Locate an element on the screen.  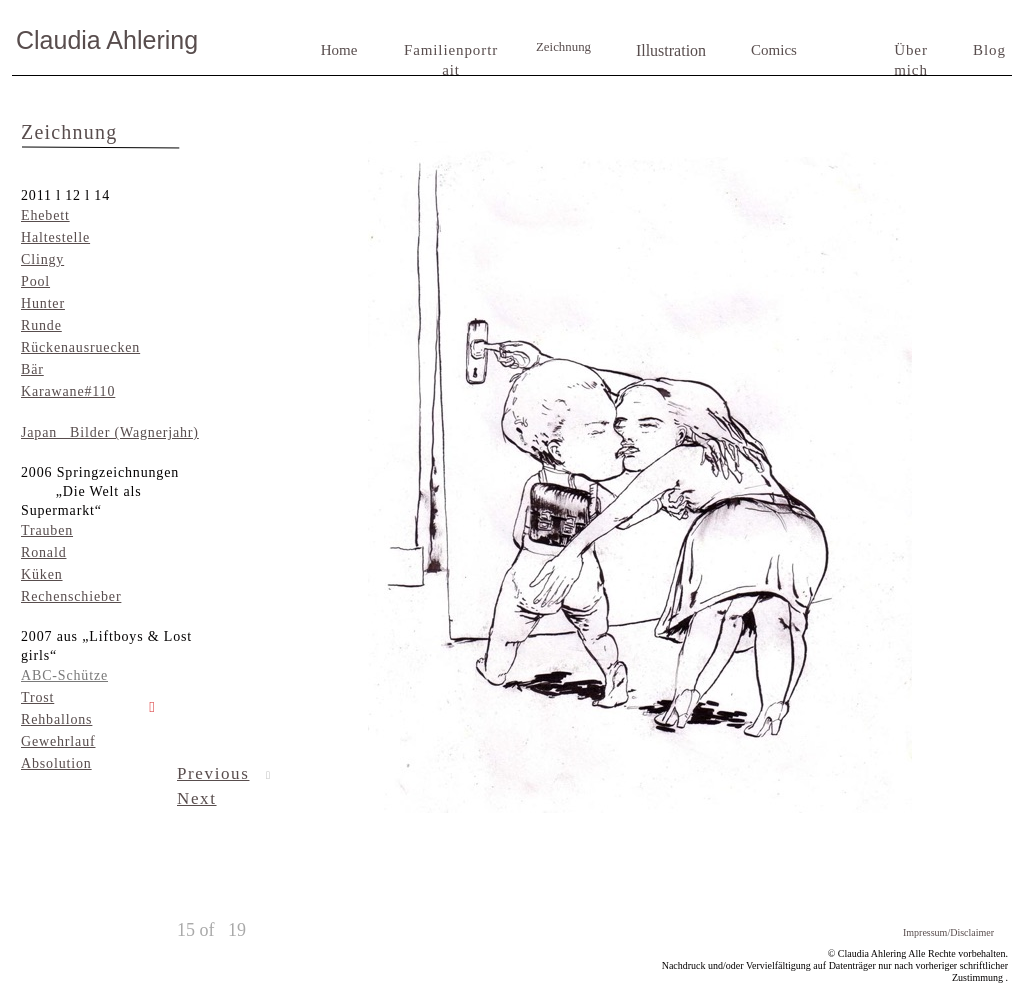
Illustration is located at coordinates (671, 50).